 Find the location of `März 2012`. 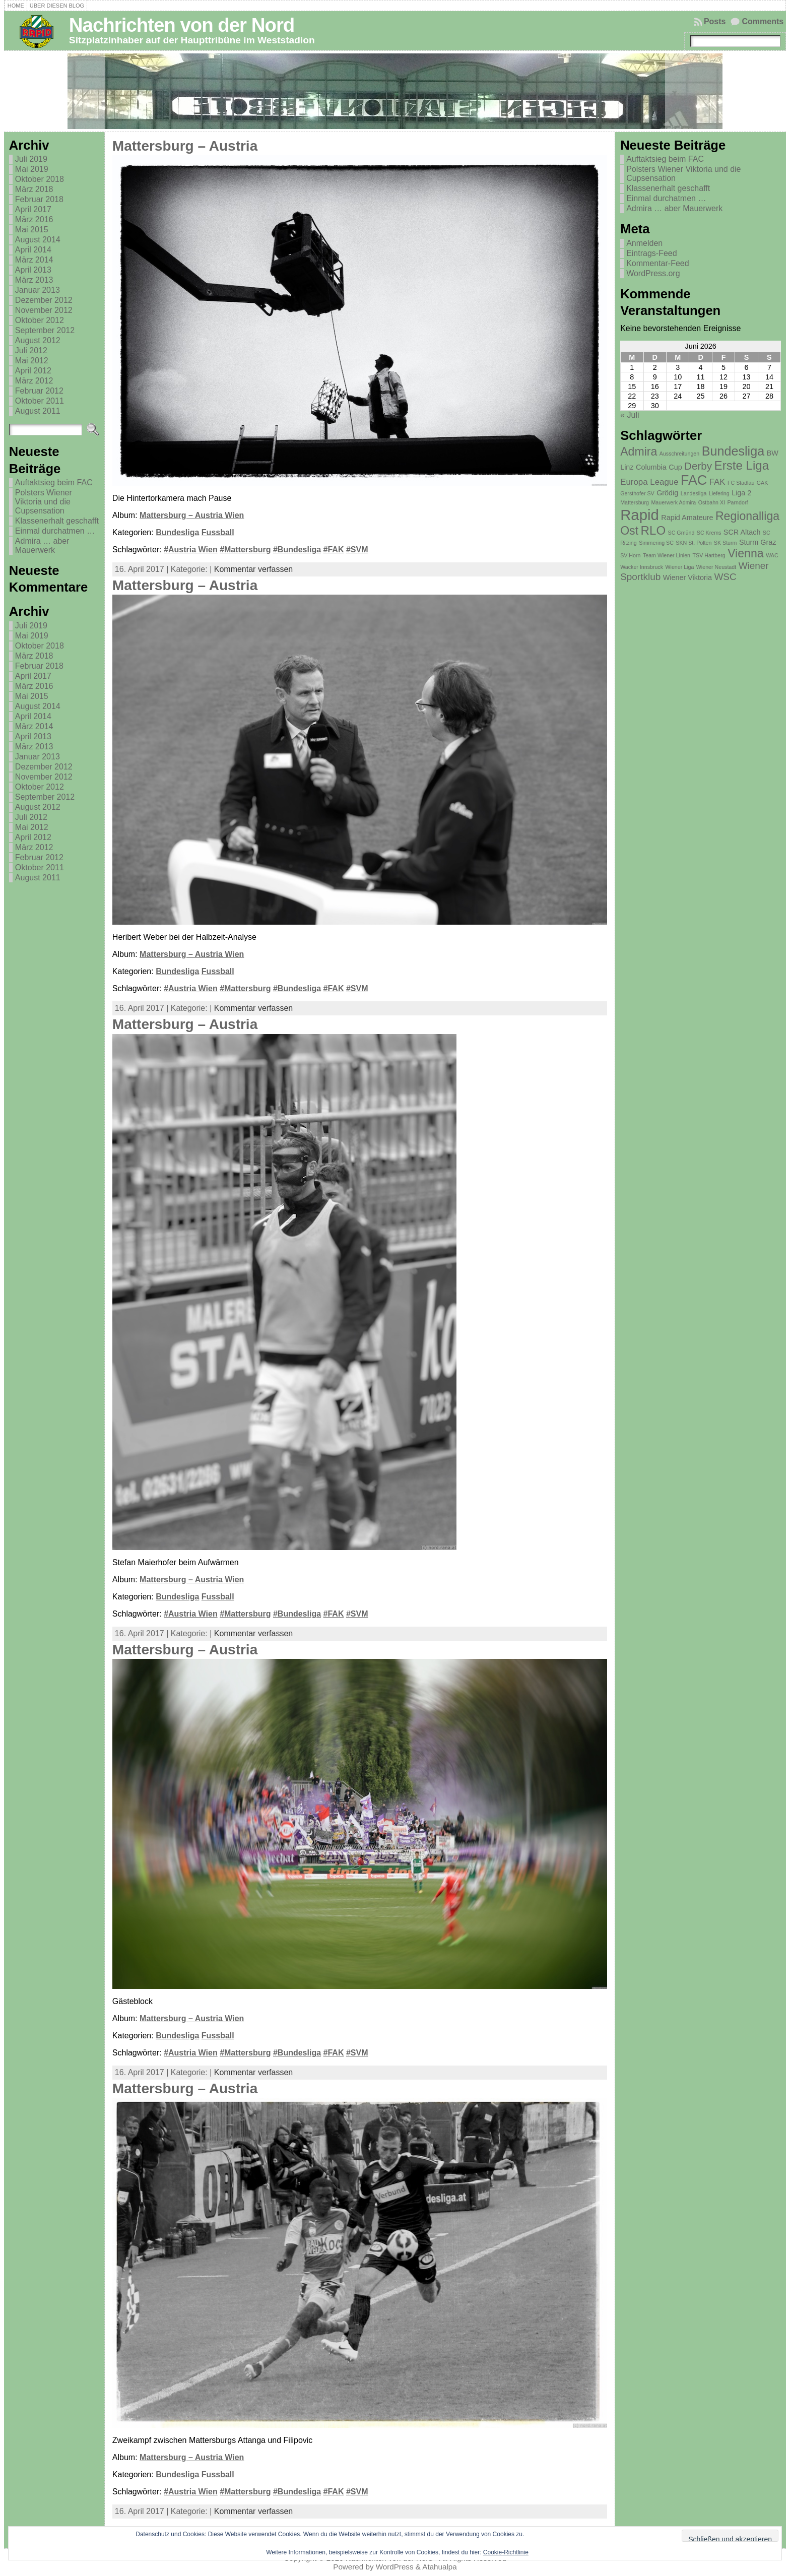

März 2012 is located at coordinates (34, 380).